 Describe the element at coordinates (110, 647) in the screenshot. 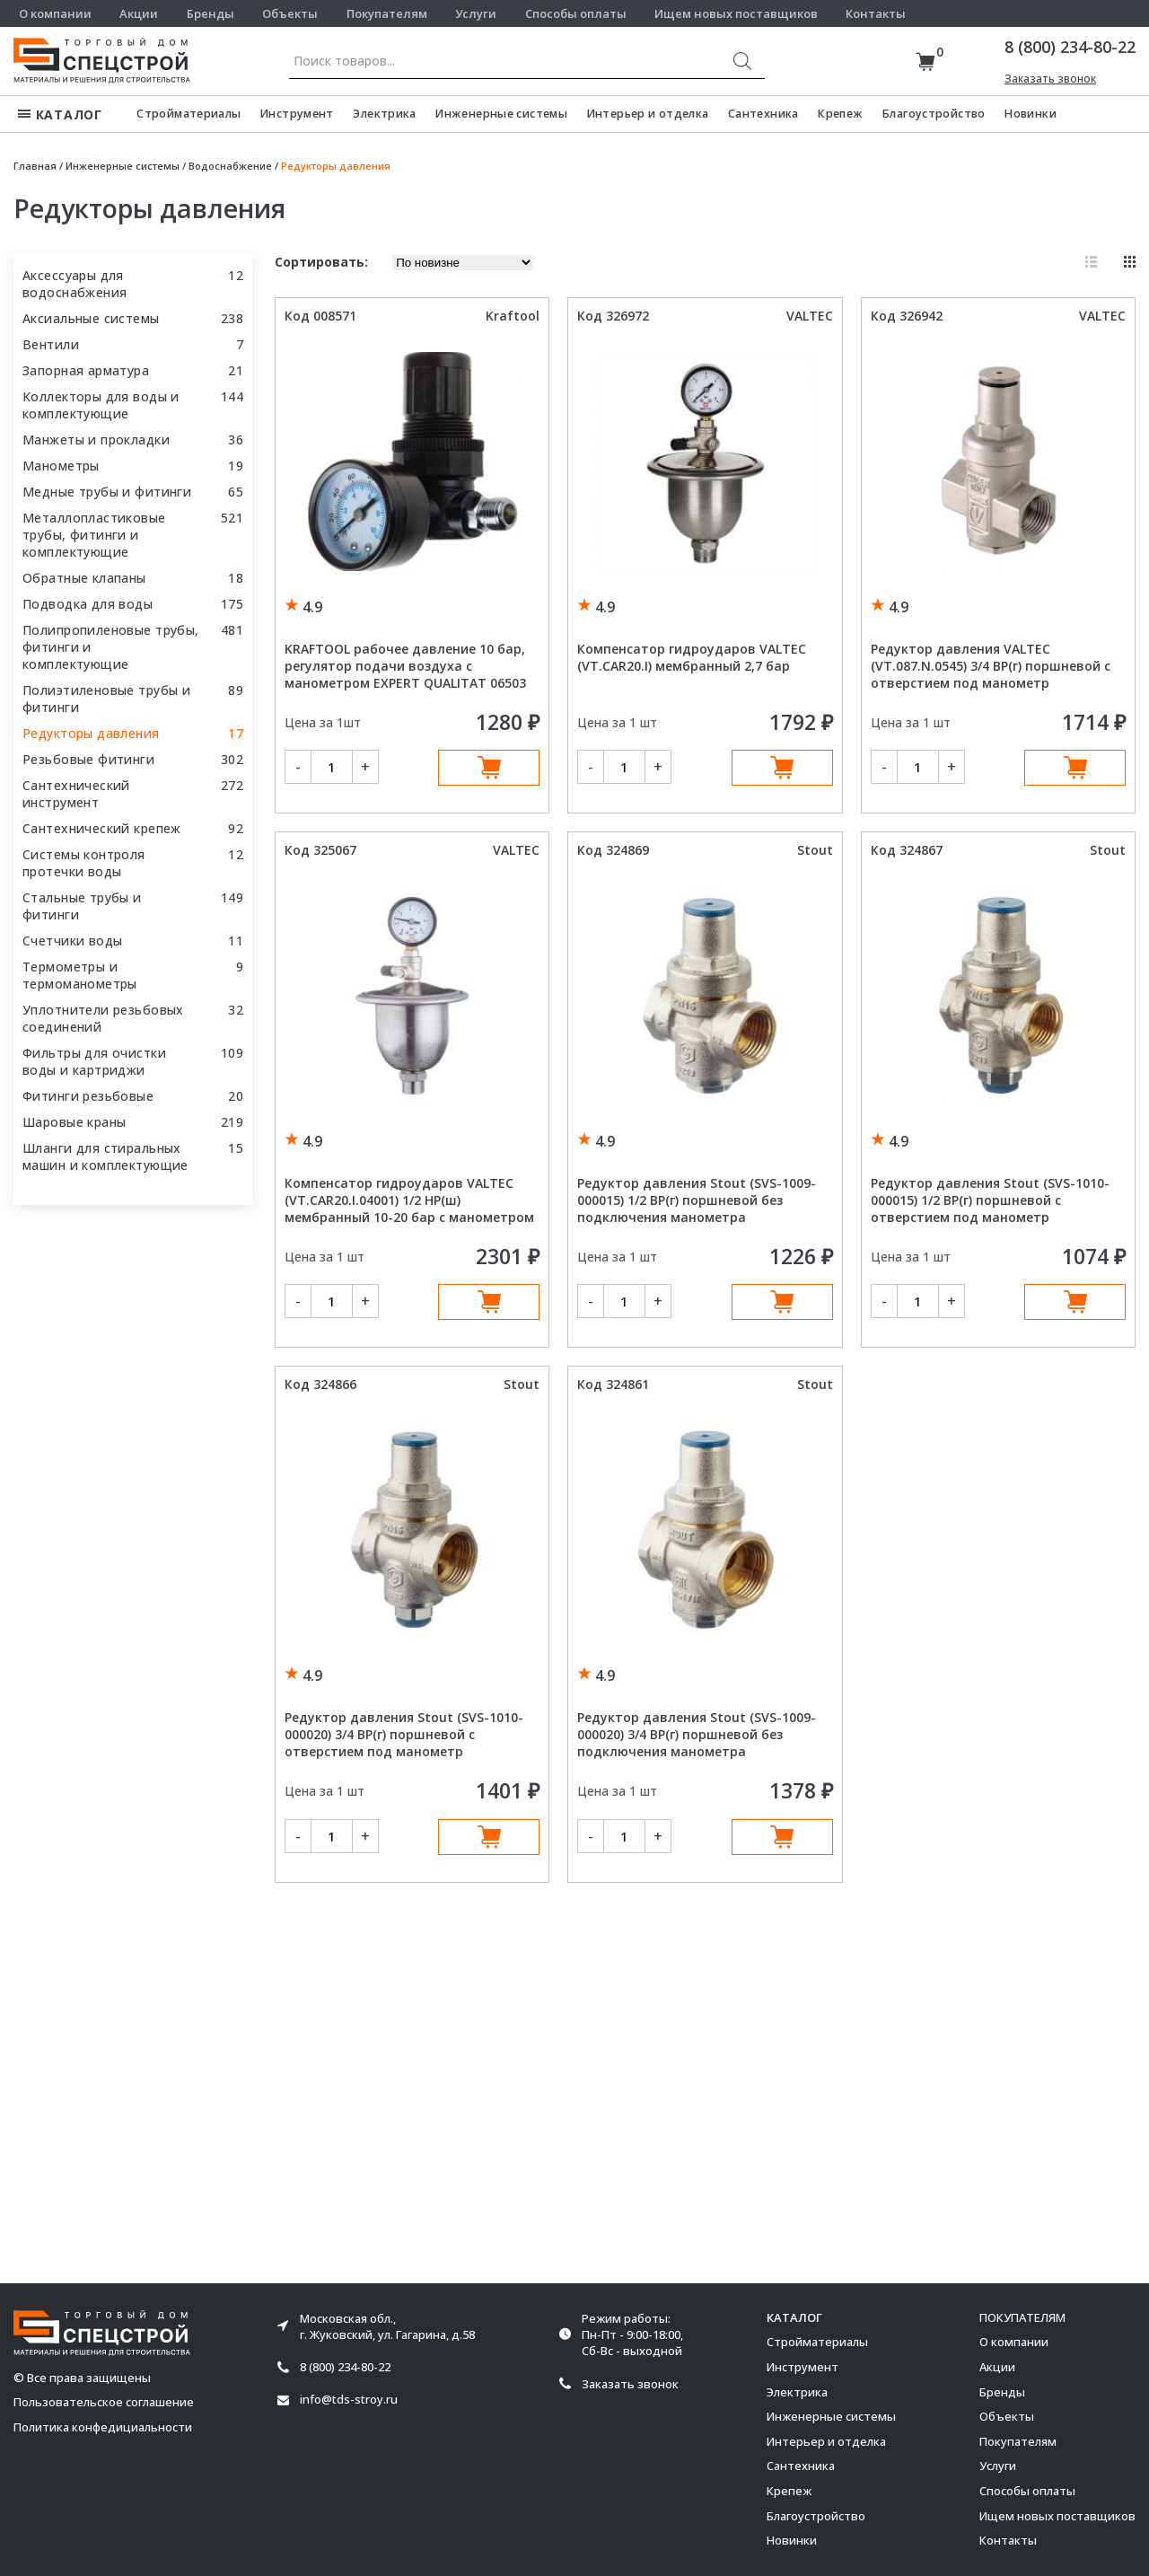

I see `Полипропиленовые трубы, фитинги и комплектующие` at that location.